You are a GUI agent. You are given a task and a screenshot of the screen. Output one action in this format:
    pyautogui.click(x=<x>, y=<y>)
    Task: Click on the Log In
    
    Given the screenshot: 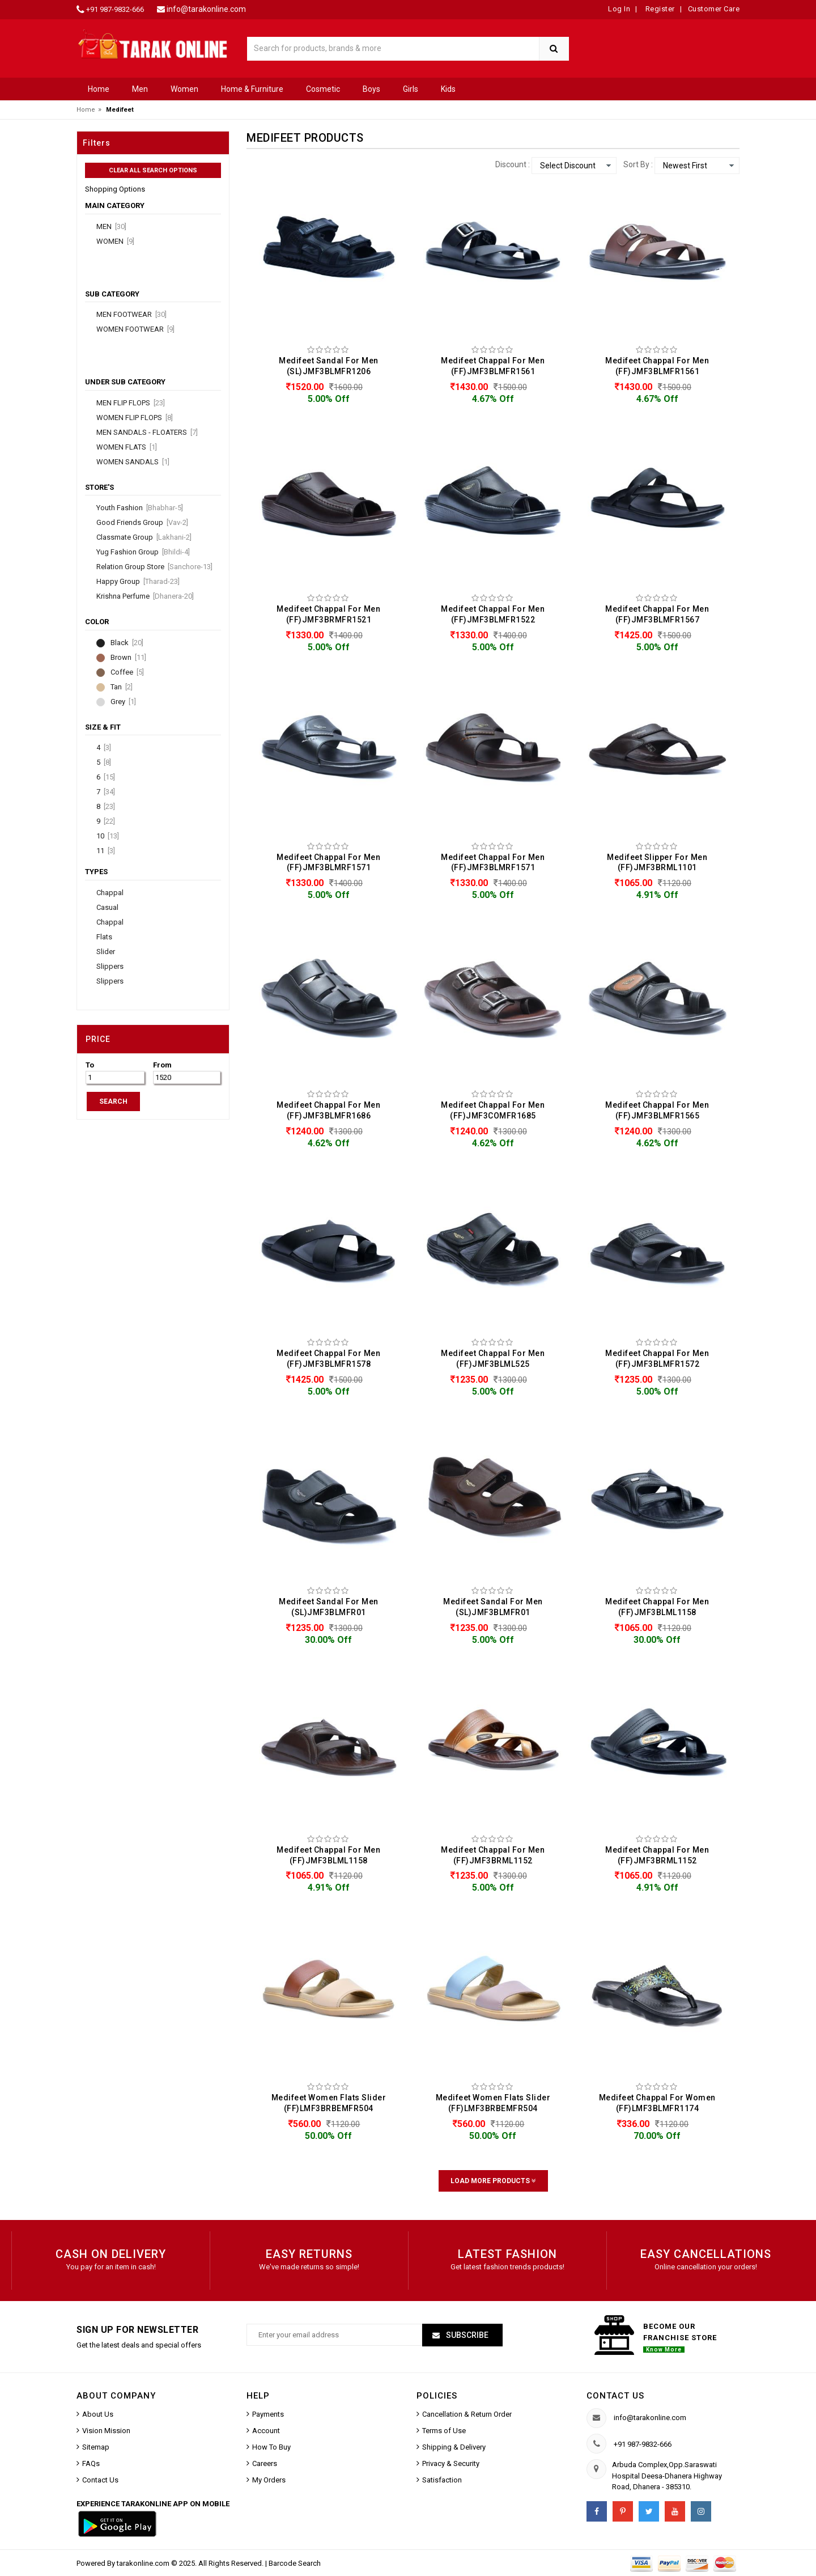 What is the action you would take?
    pyautogui.click(x=619, y=9)
    